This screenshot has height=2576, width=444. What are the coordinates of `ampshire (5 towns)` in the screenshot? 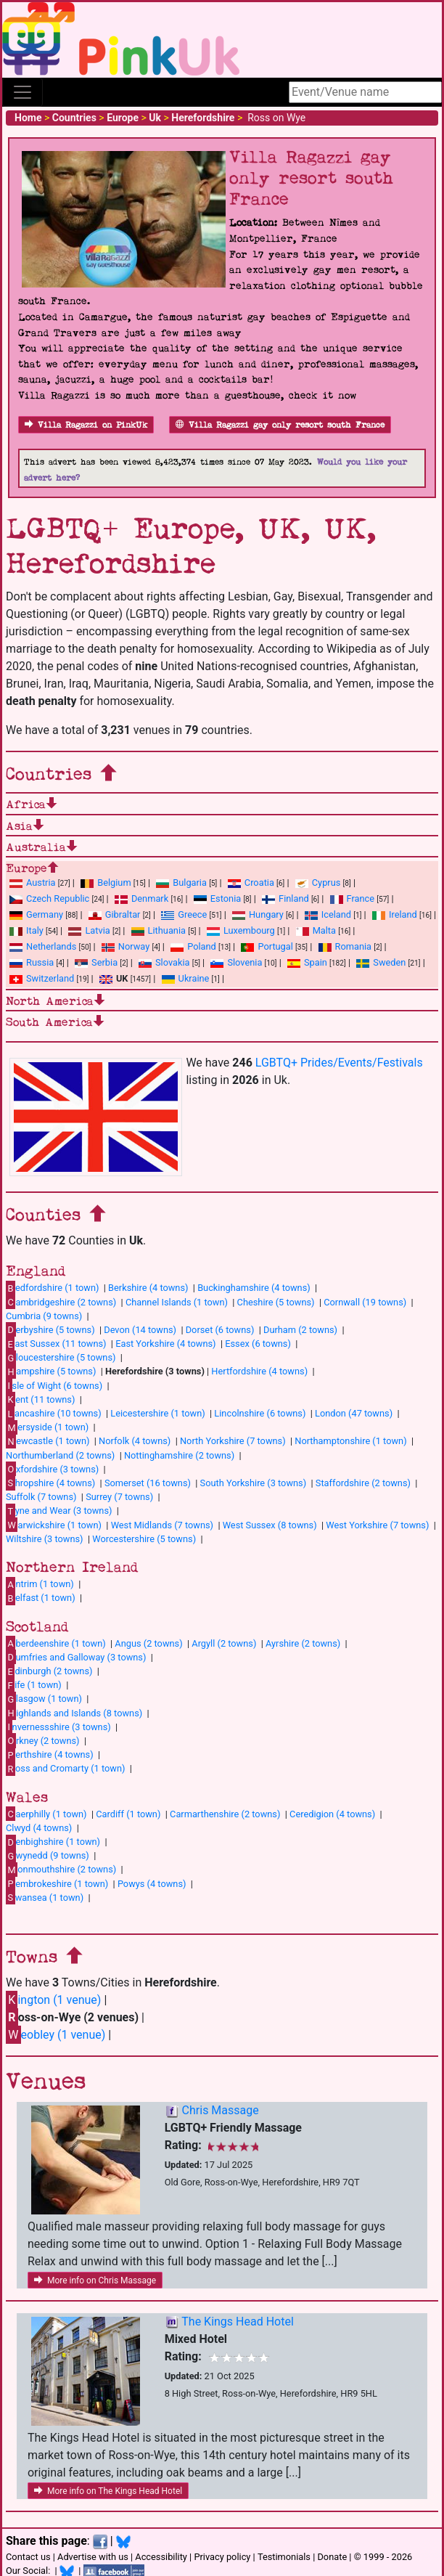 It's located at (51, 1371).